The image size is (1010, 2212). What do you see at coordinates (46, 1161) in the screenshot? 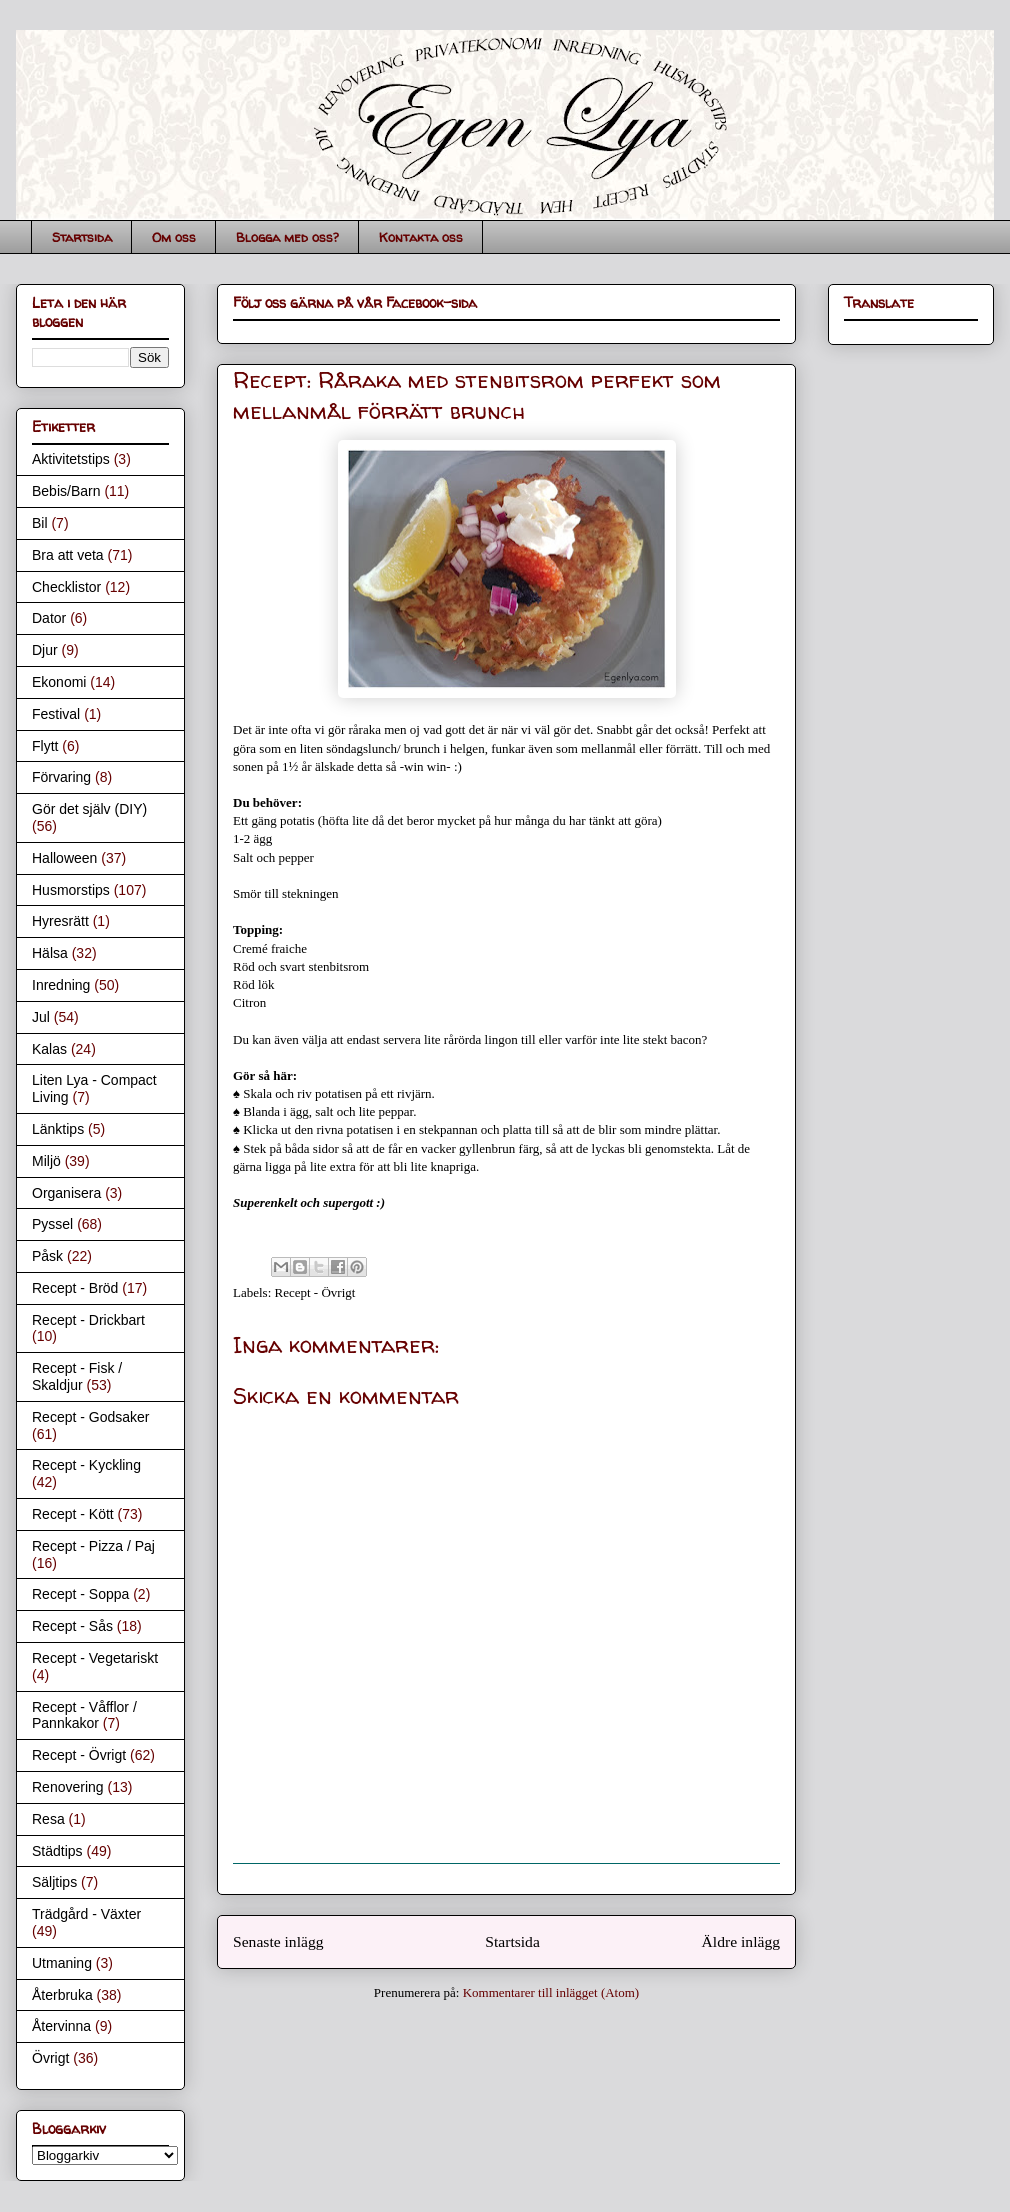
I see `Miljö` at bounding box center [46, 1161].